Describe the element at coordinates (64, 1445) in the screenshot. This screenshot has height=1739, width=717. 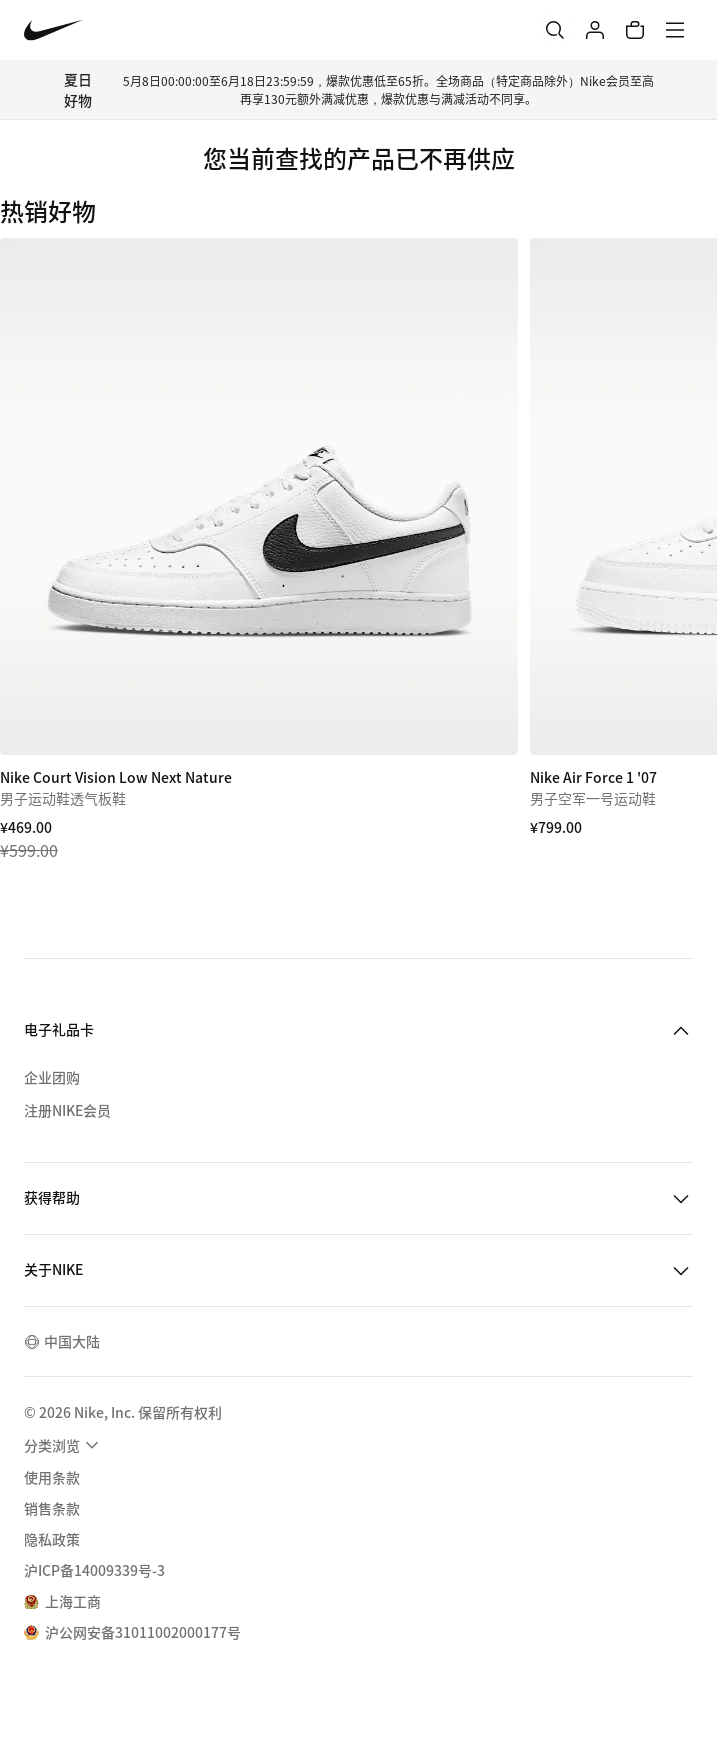
I see `[menuitem]` at that location.